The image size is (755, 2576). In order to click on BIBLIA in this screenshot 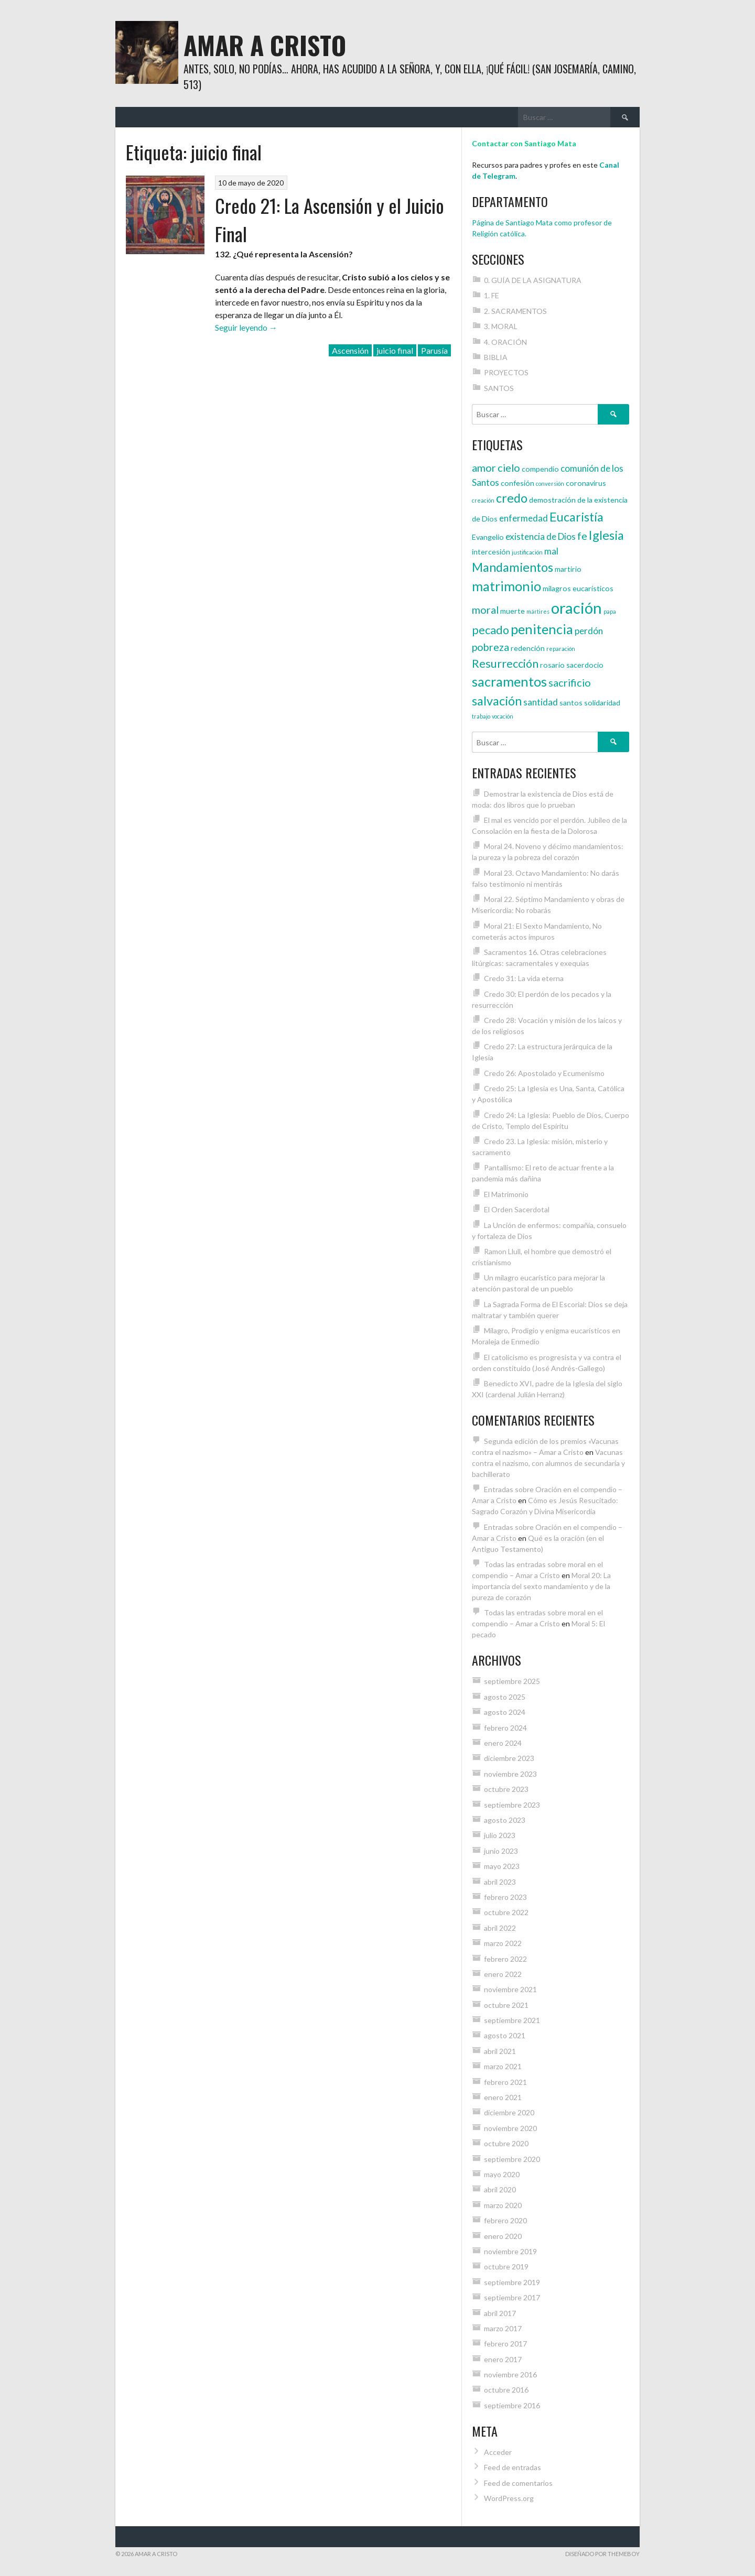, I will do `click(496, 357)`.